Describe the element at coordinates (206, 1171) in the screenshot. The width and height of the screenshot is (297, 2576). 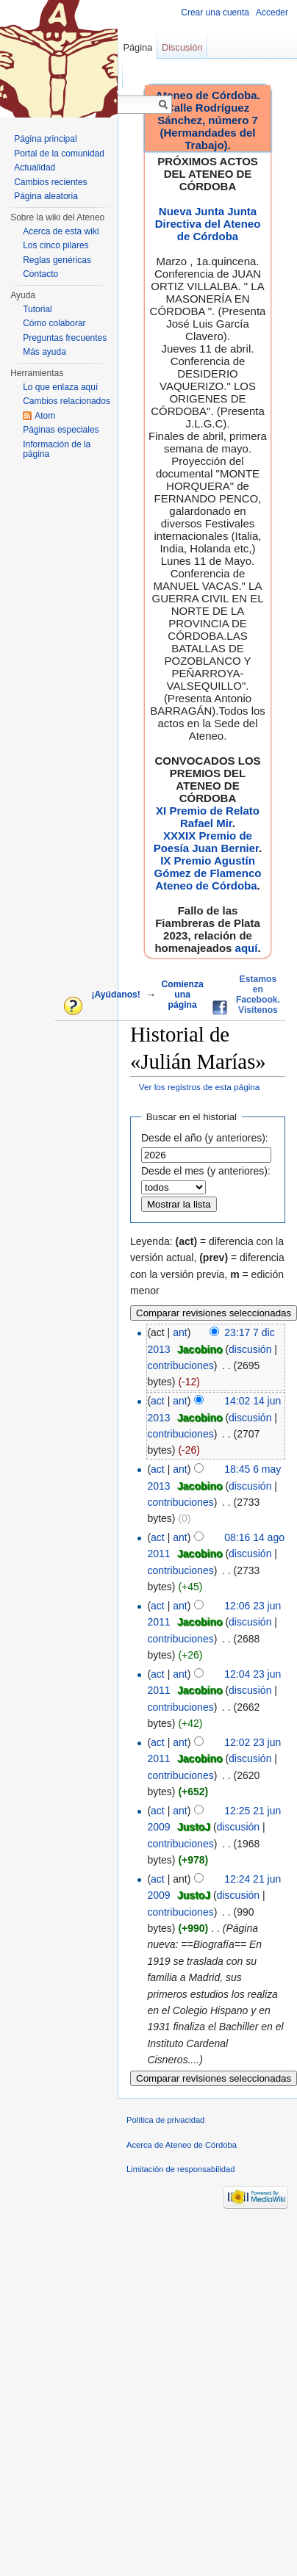
I see `Desde el mes (y anteriores):` at that location.